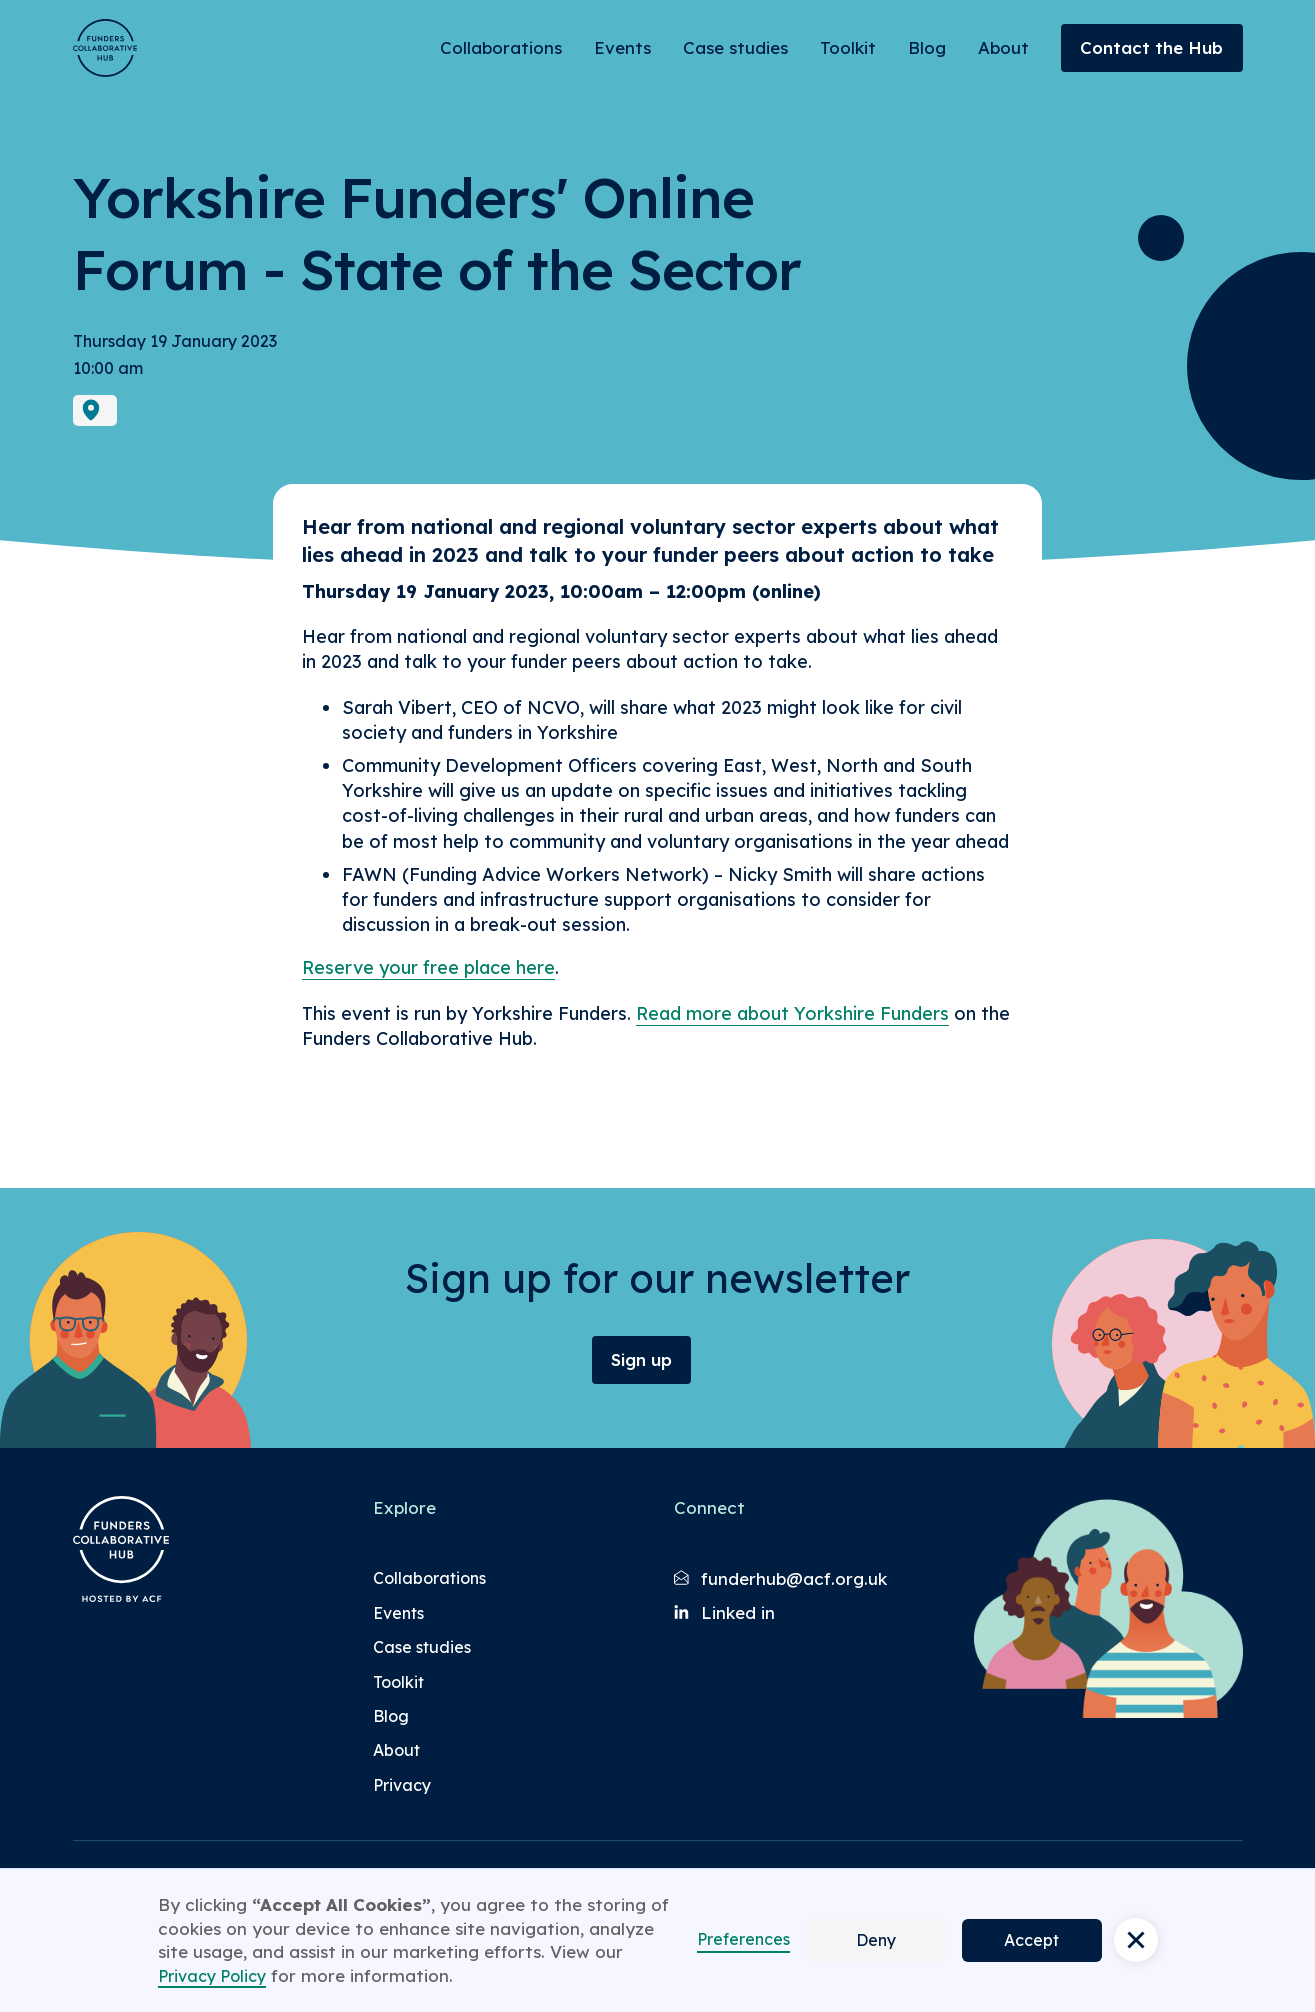  I want to click on Toolkit, so click(848, 47).